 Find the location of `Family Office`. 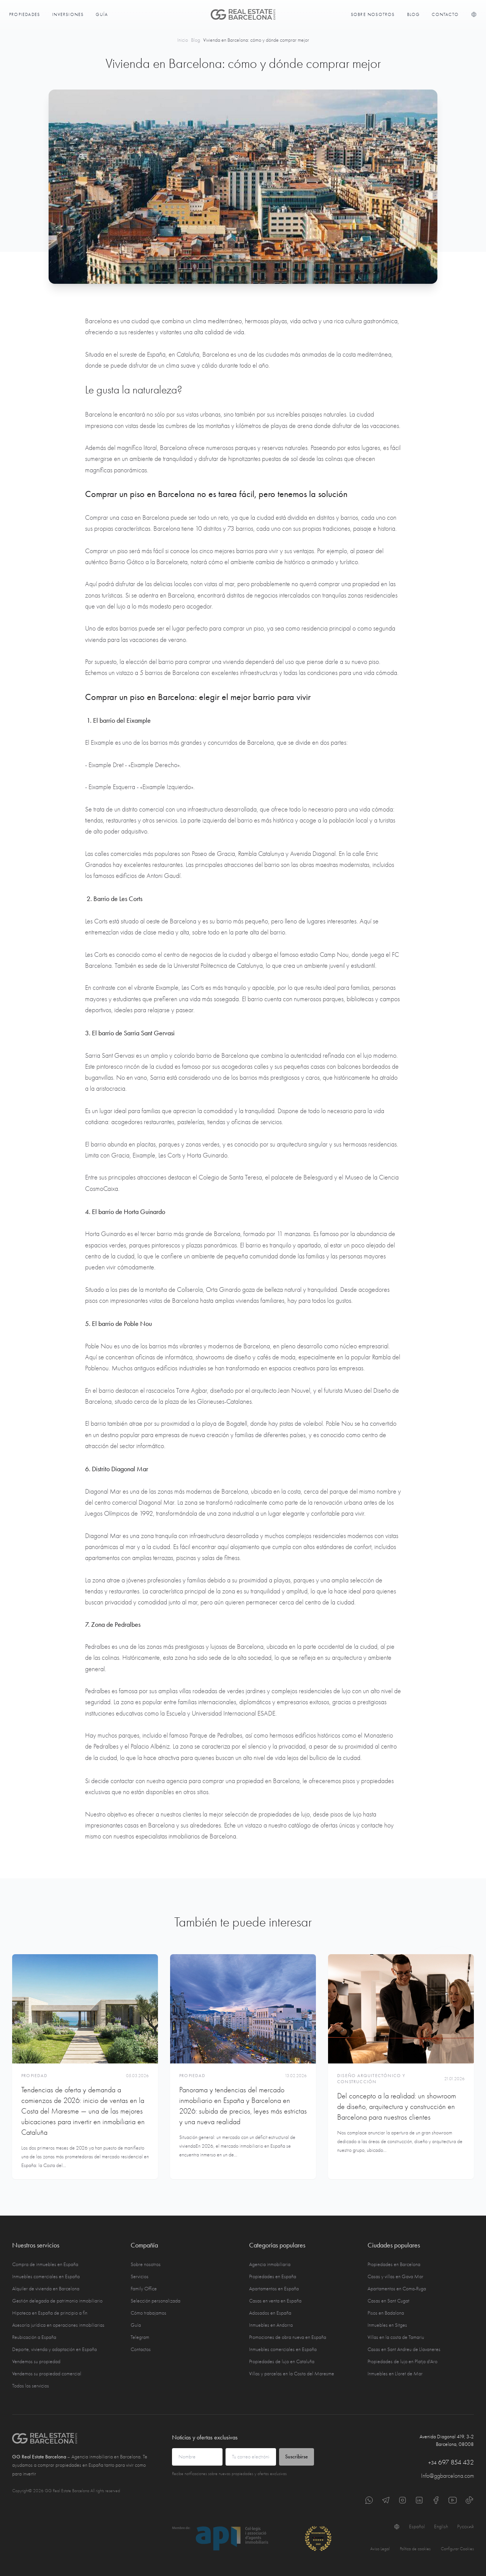

Family Office is located at coordinates (144, 2288).